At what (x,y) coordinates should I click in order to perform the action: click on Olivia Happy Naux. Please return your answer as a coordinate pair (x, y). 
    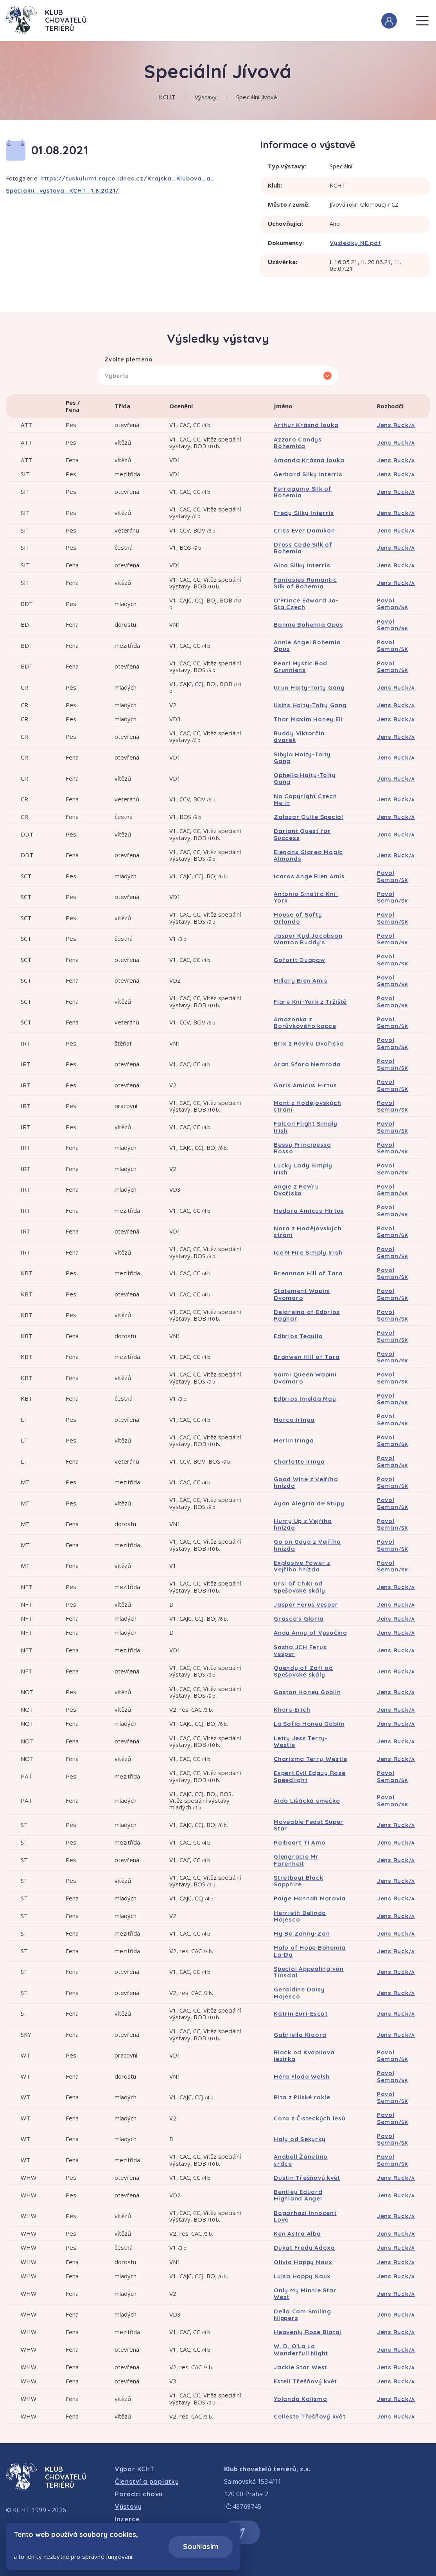
    Looking at the image, I should click on (303, 2262).